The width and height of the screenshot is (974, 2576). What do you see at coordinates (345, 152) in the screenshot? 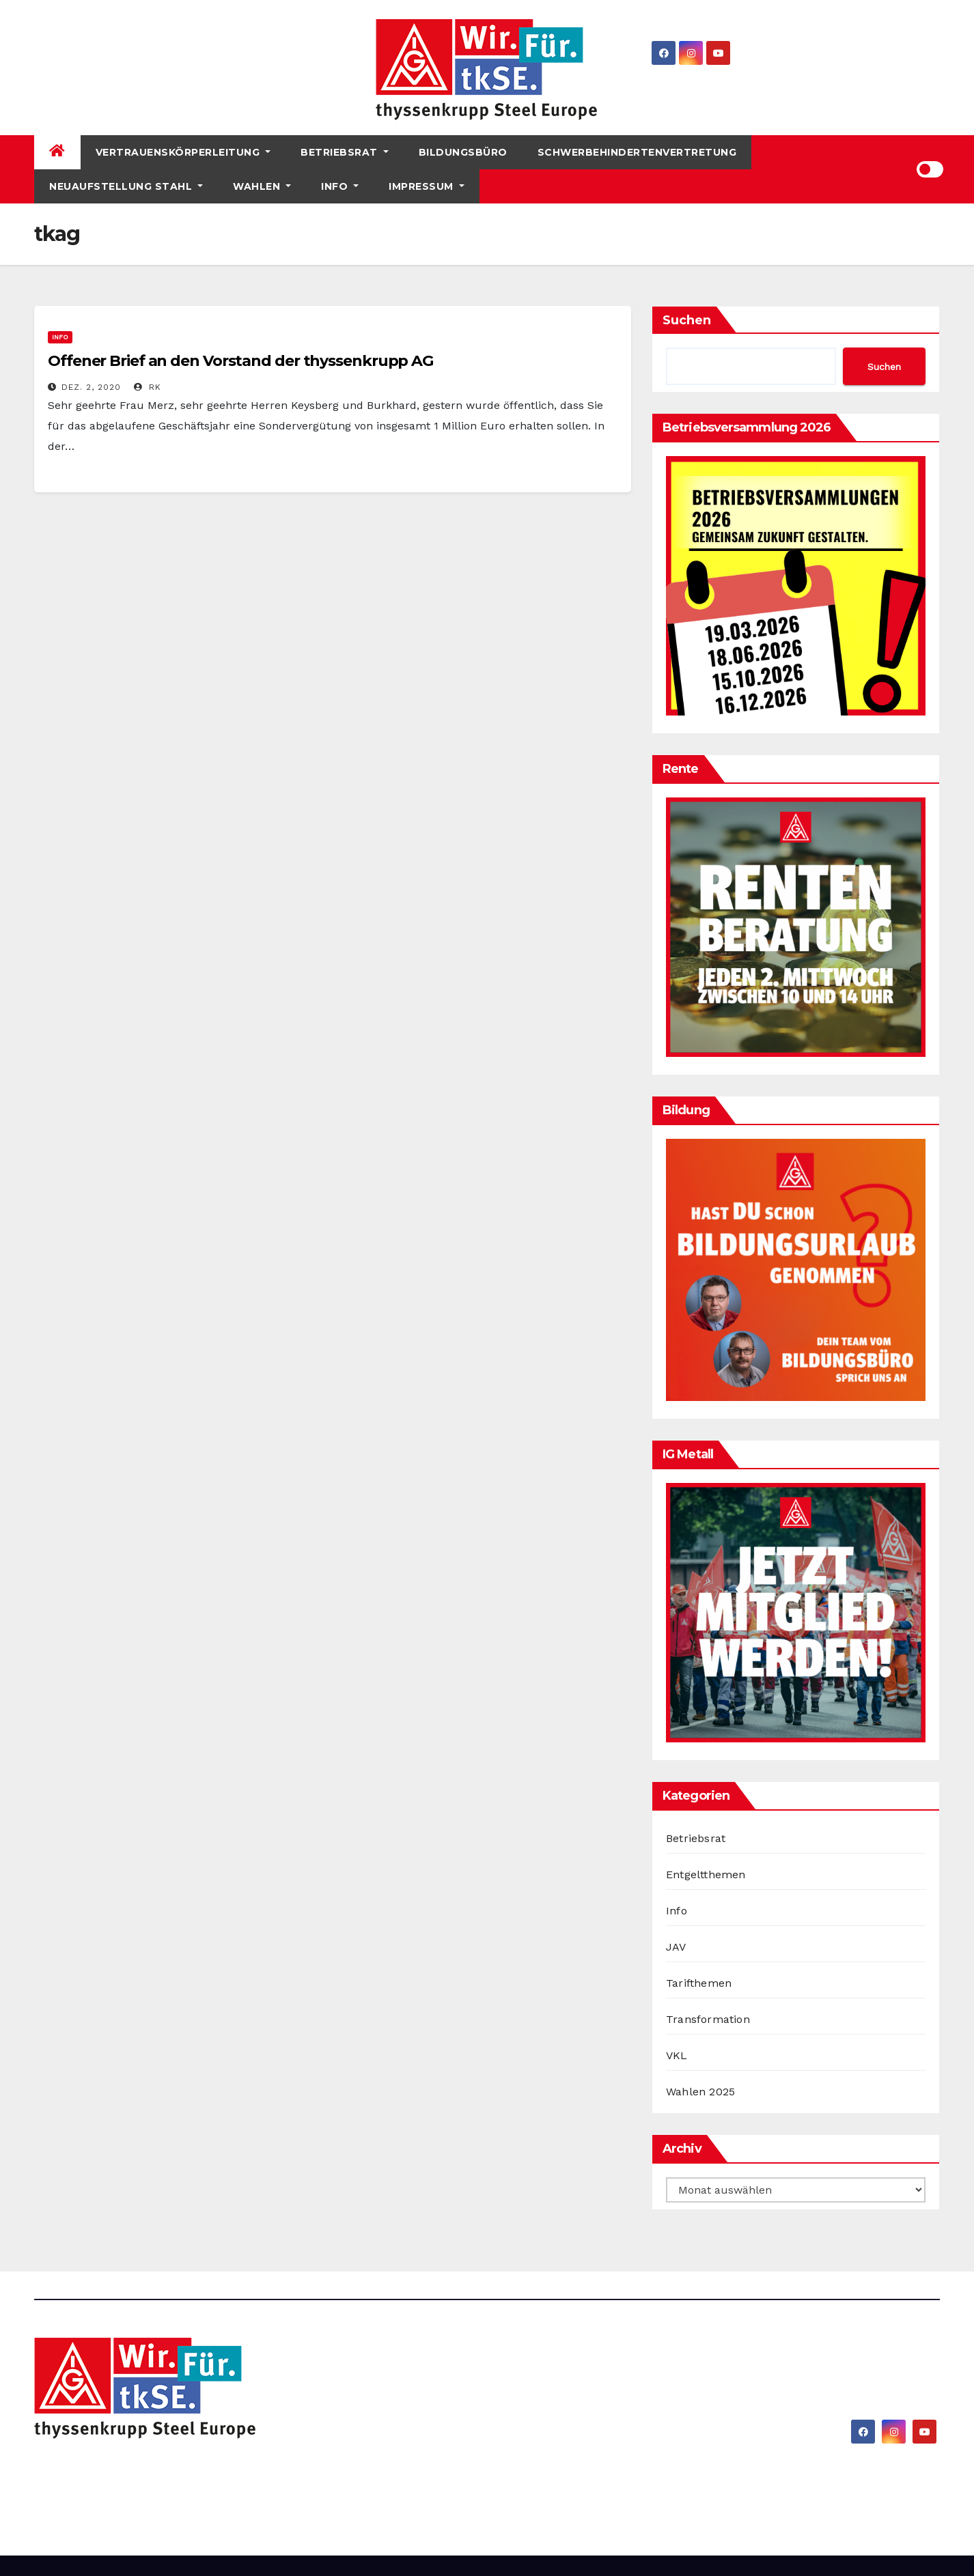
I see `Betriebsrat` at bounding box center [345, 152].